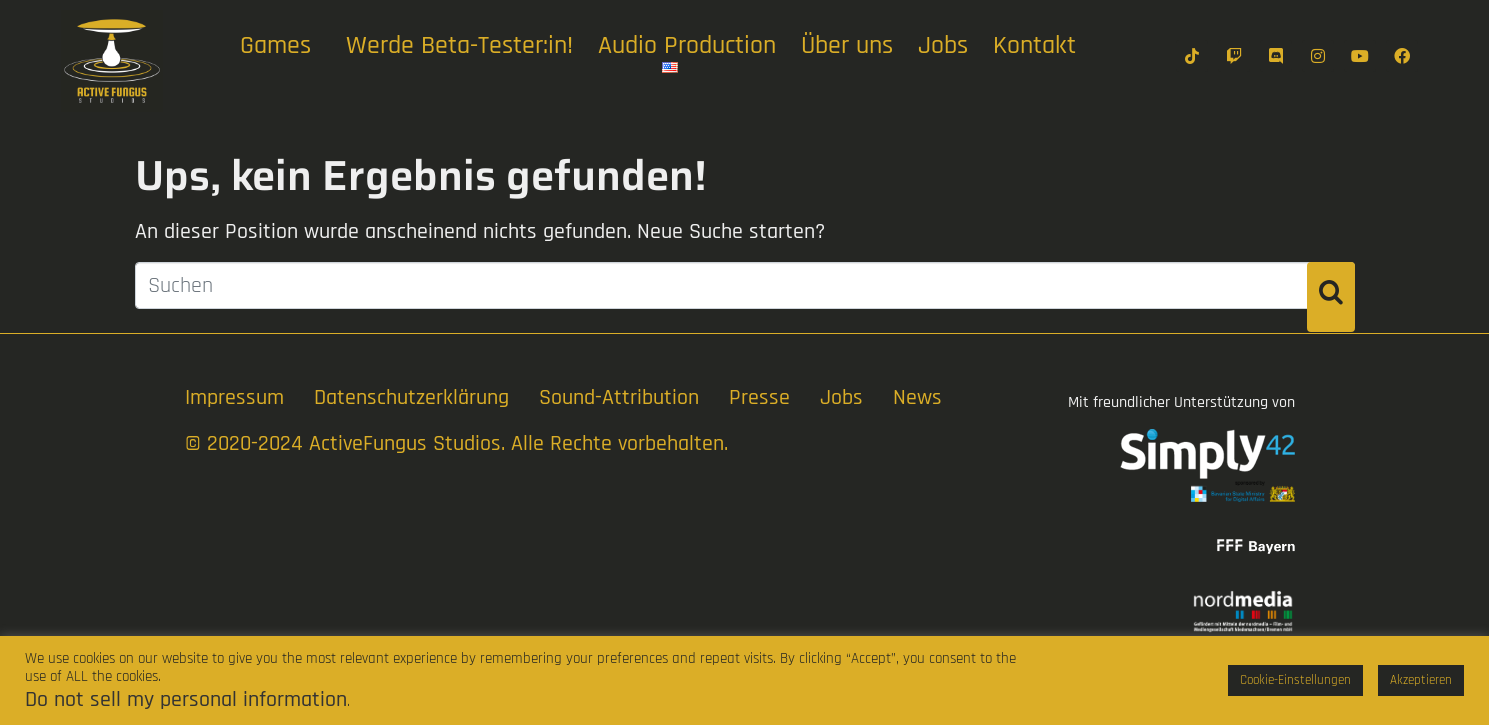 This screenshot has width=1489, height=725. What do you see at coordinates (759, 398) in the screenshot?
I see `Presse` at bounding box center [759, 398].